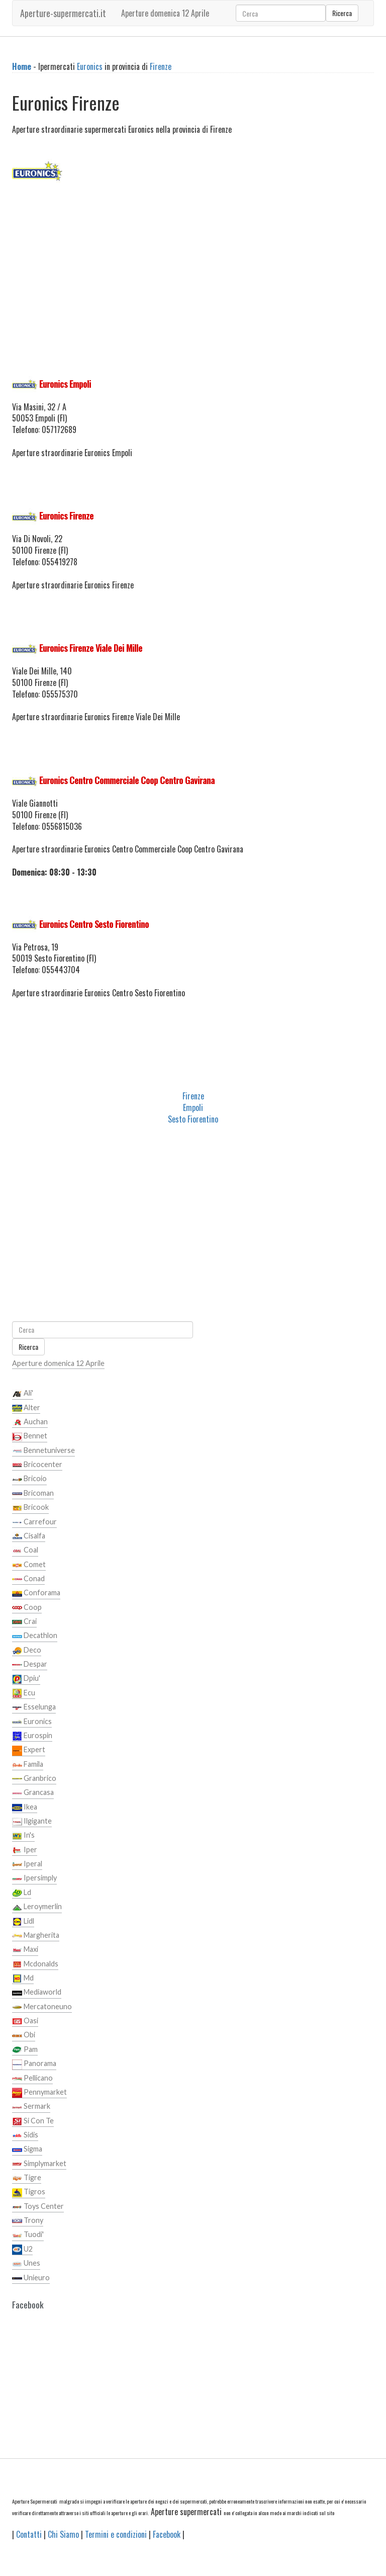  Describe the element at coordinates (27, 2221) in the screenshot. I see `Trony` at that location.